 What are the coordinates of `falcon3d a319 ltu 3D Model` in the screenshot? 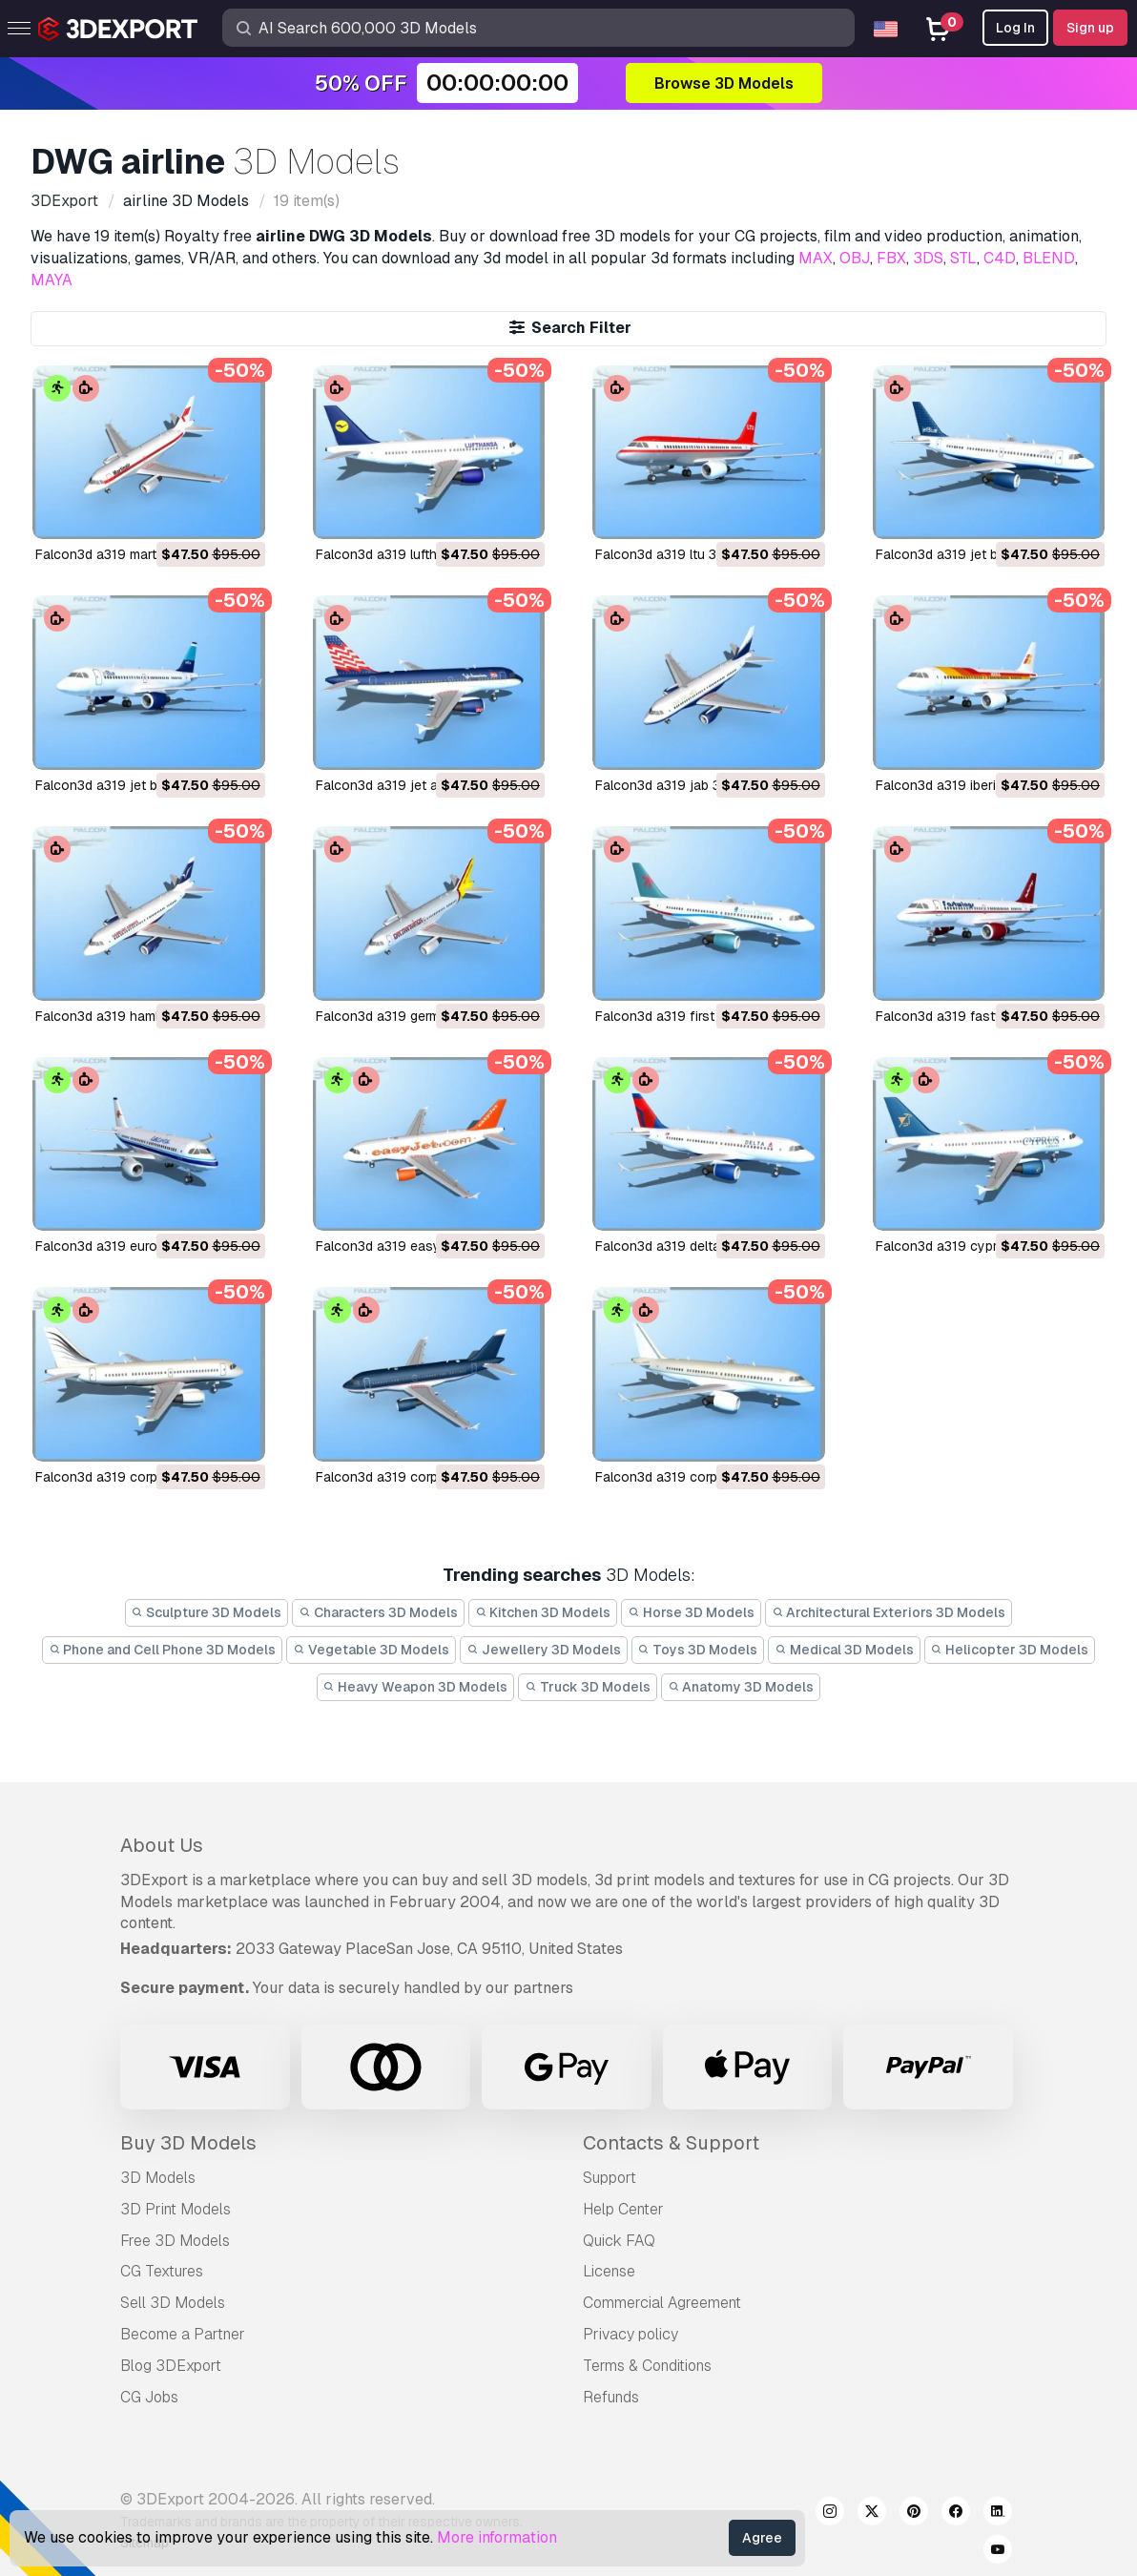 It's located at (681, 554).